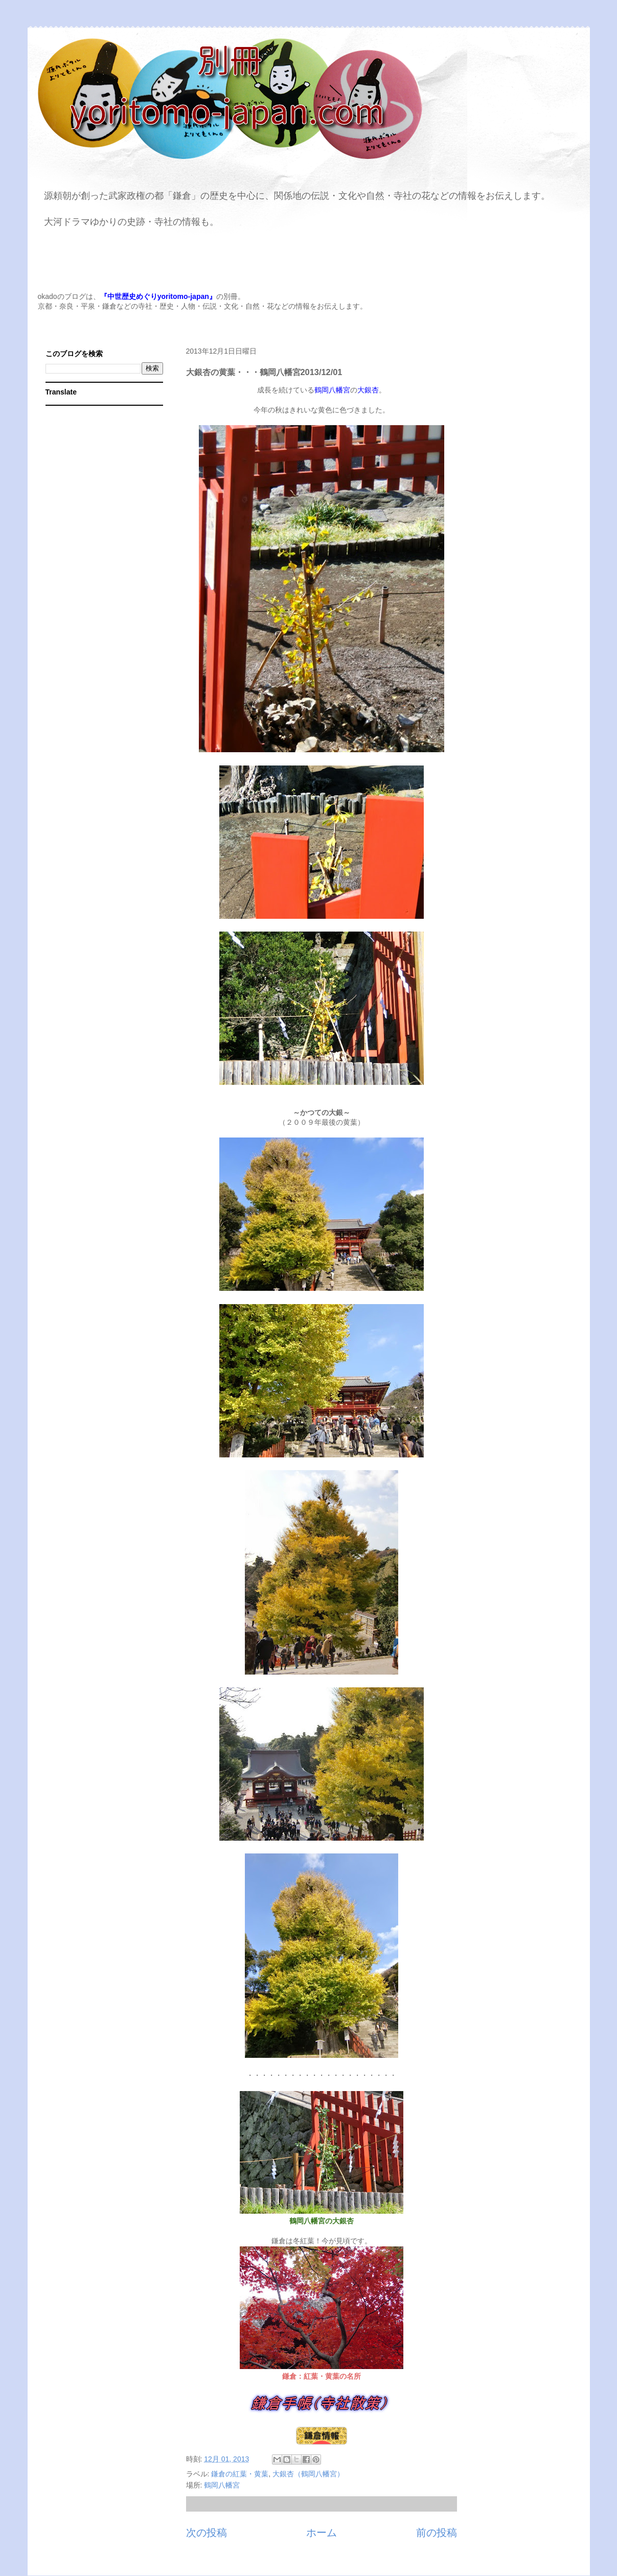 This screenshot has width=617, height=2576. What do you see at coordinates (321, 2532) in the screenshot?
I see `ホーム` at bounding box center [321, 2532].